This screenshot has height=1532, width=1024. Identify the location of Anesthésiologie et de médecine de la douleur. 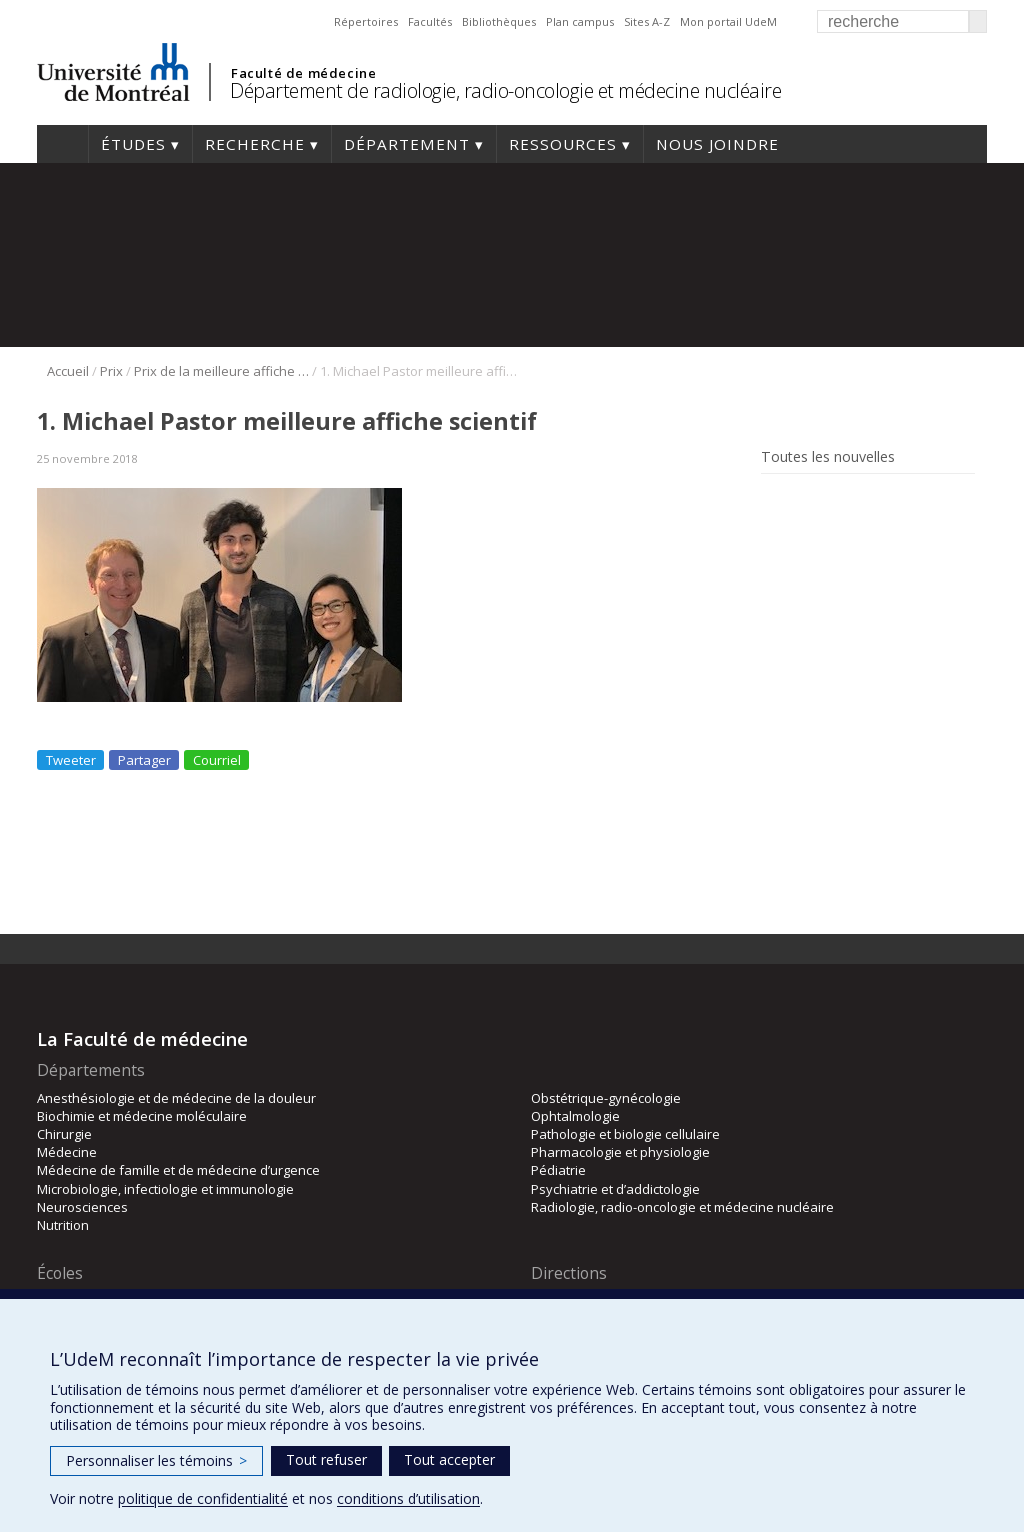
(176, 1098).